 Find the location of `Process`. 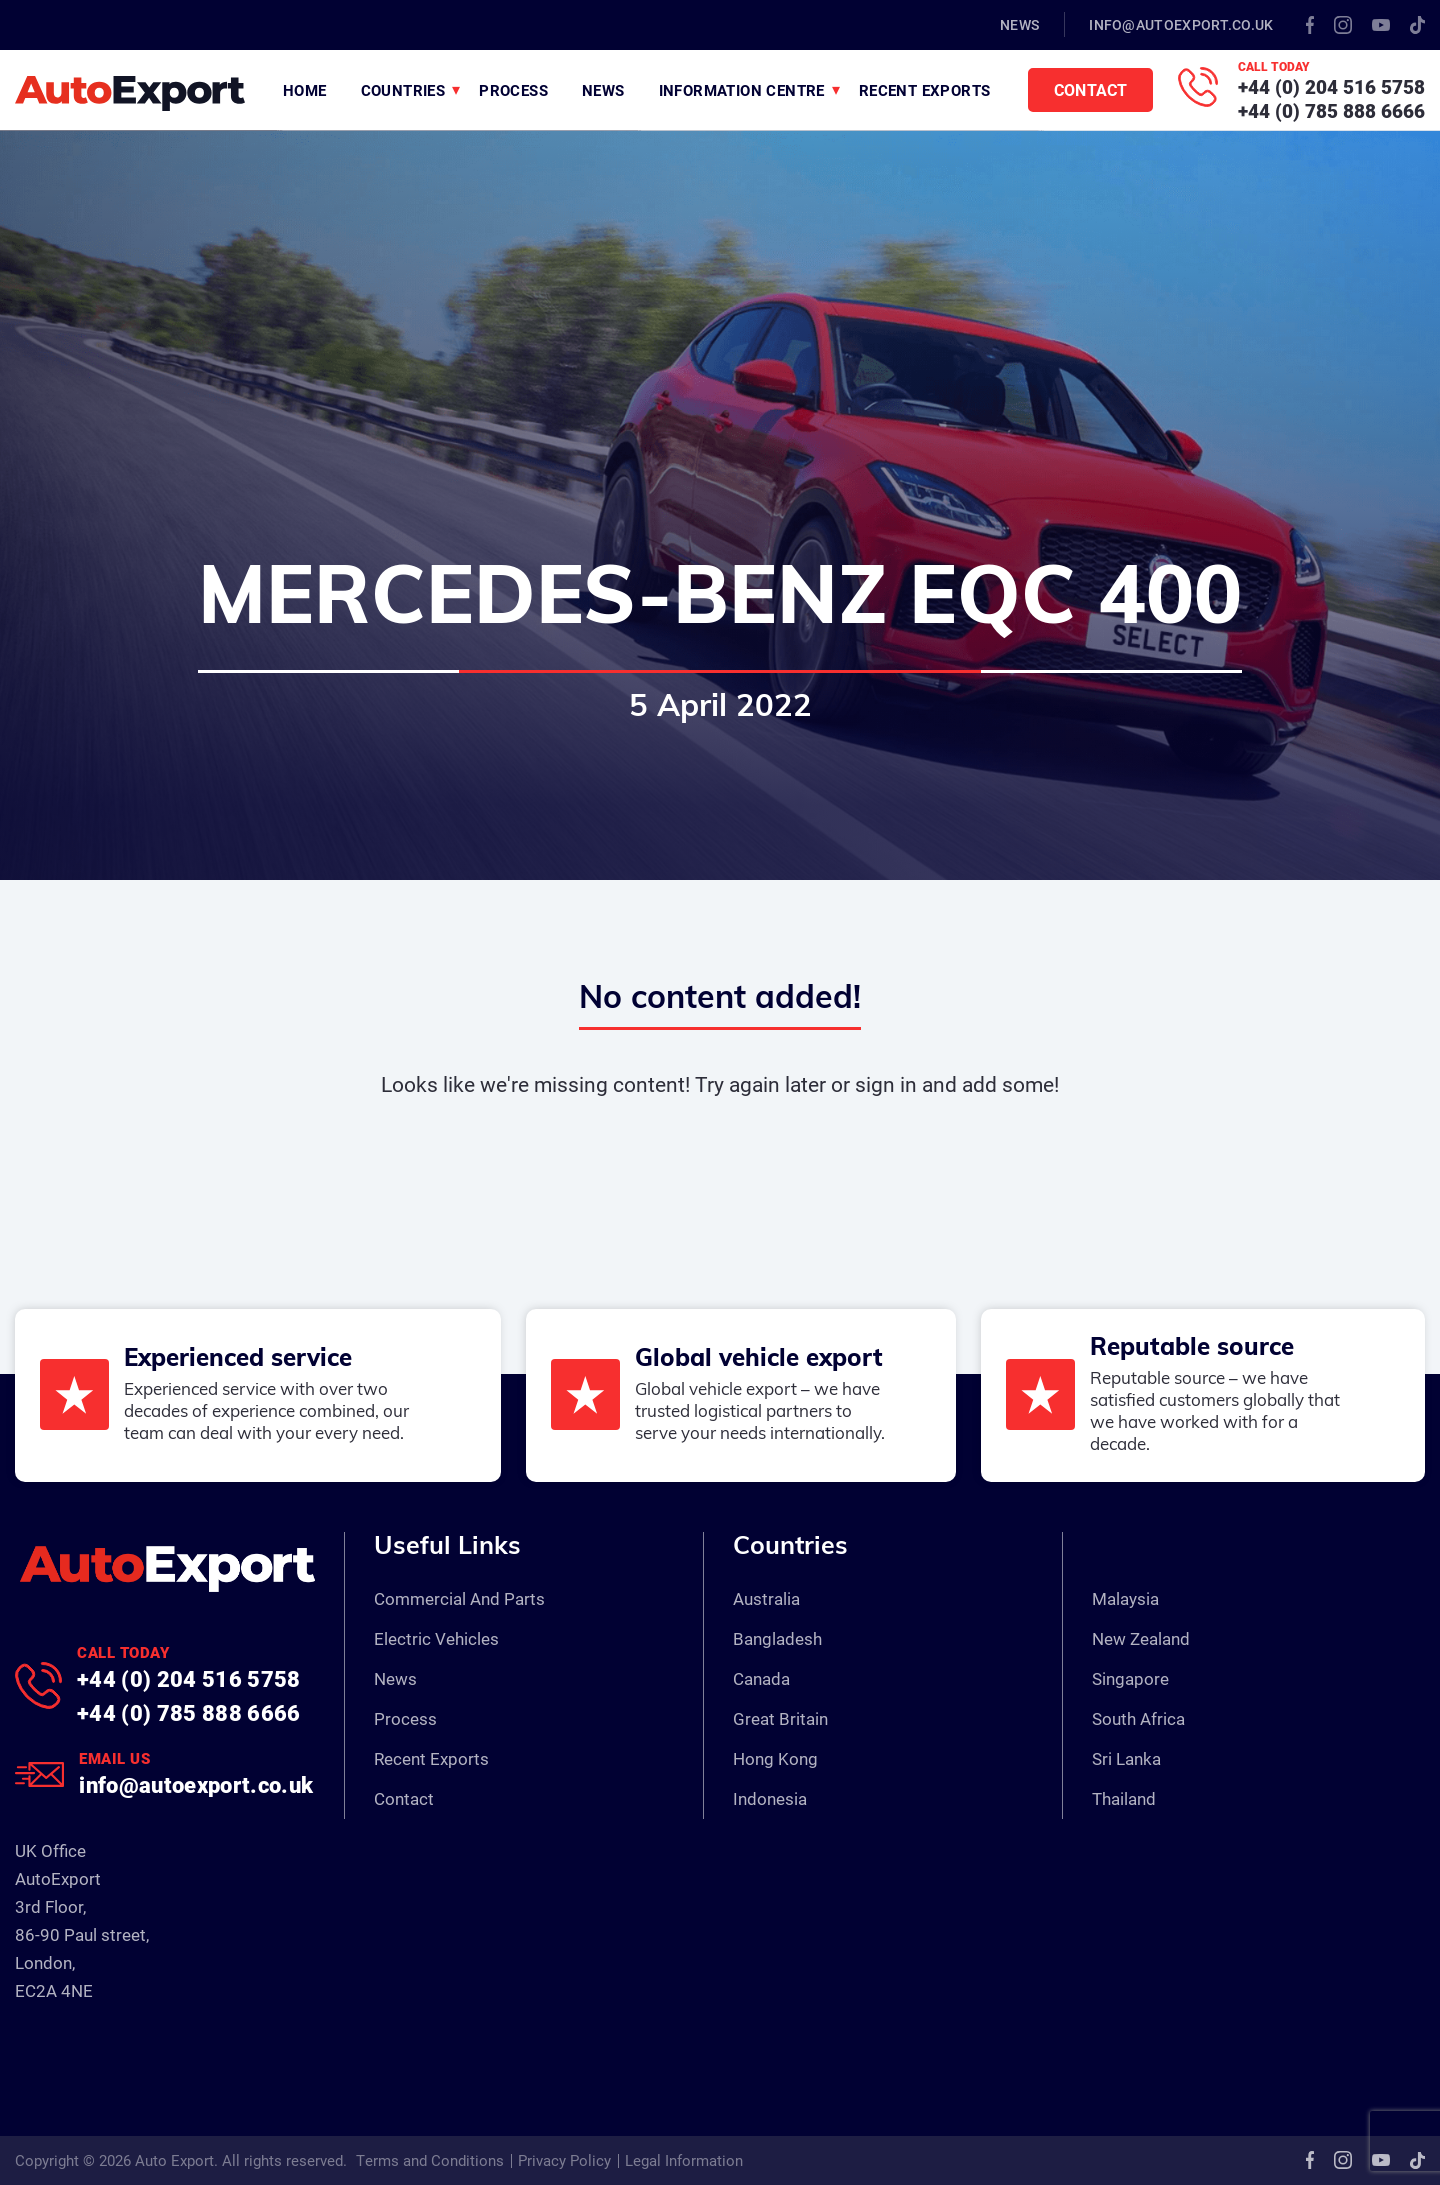

Process is located at coordinates (513, 90).